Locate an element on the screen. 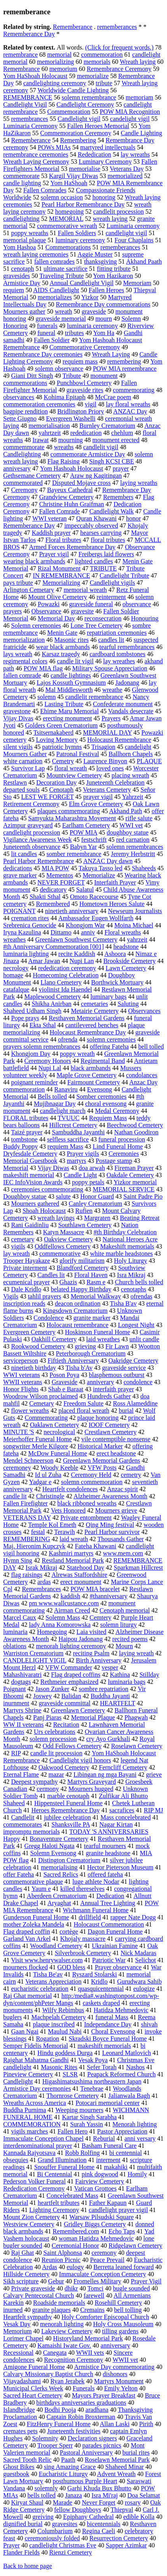  lay wreath is located at coordinates (16, 1253).